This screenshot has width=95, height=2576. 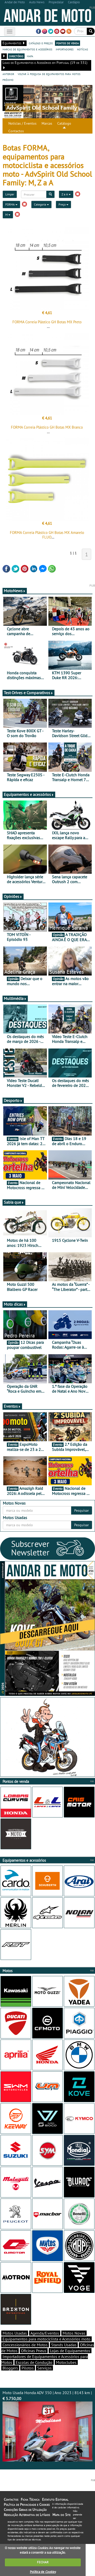 What do you see at coordinates (30, 2499) in the screenshot?
I see `Ficha Técnica` at bounding box center [30, 2499].